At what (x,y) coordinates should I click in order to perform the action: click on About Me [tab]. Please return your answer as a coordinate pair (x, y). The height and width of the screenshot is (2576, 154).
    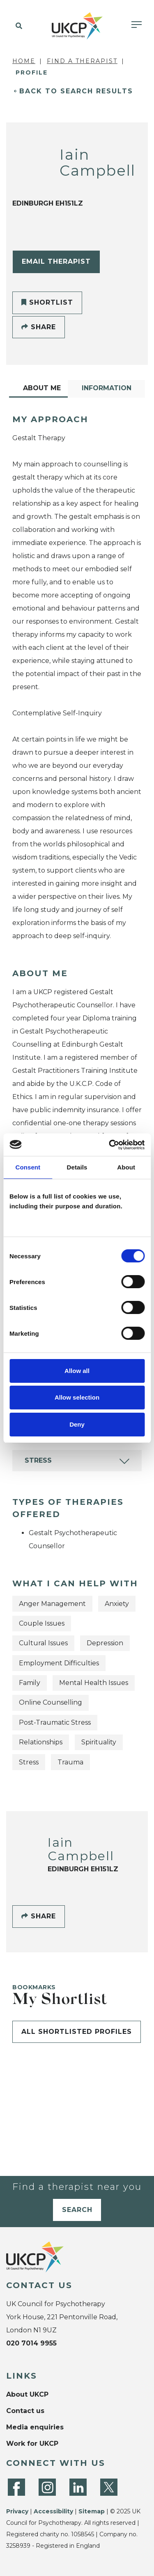
    Looking at the image, I should click on (42, 388).